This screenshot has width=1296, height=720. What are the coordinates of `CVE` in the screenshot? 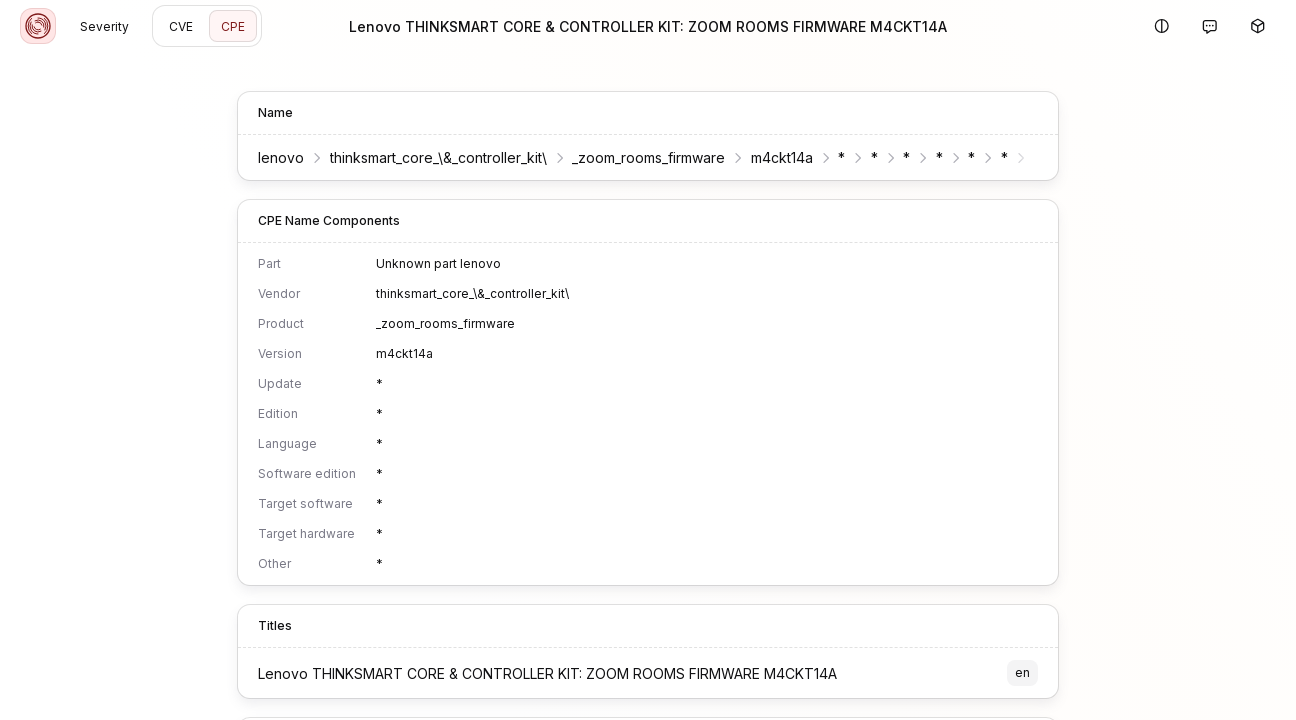 It's located at (181, 26).